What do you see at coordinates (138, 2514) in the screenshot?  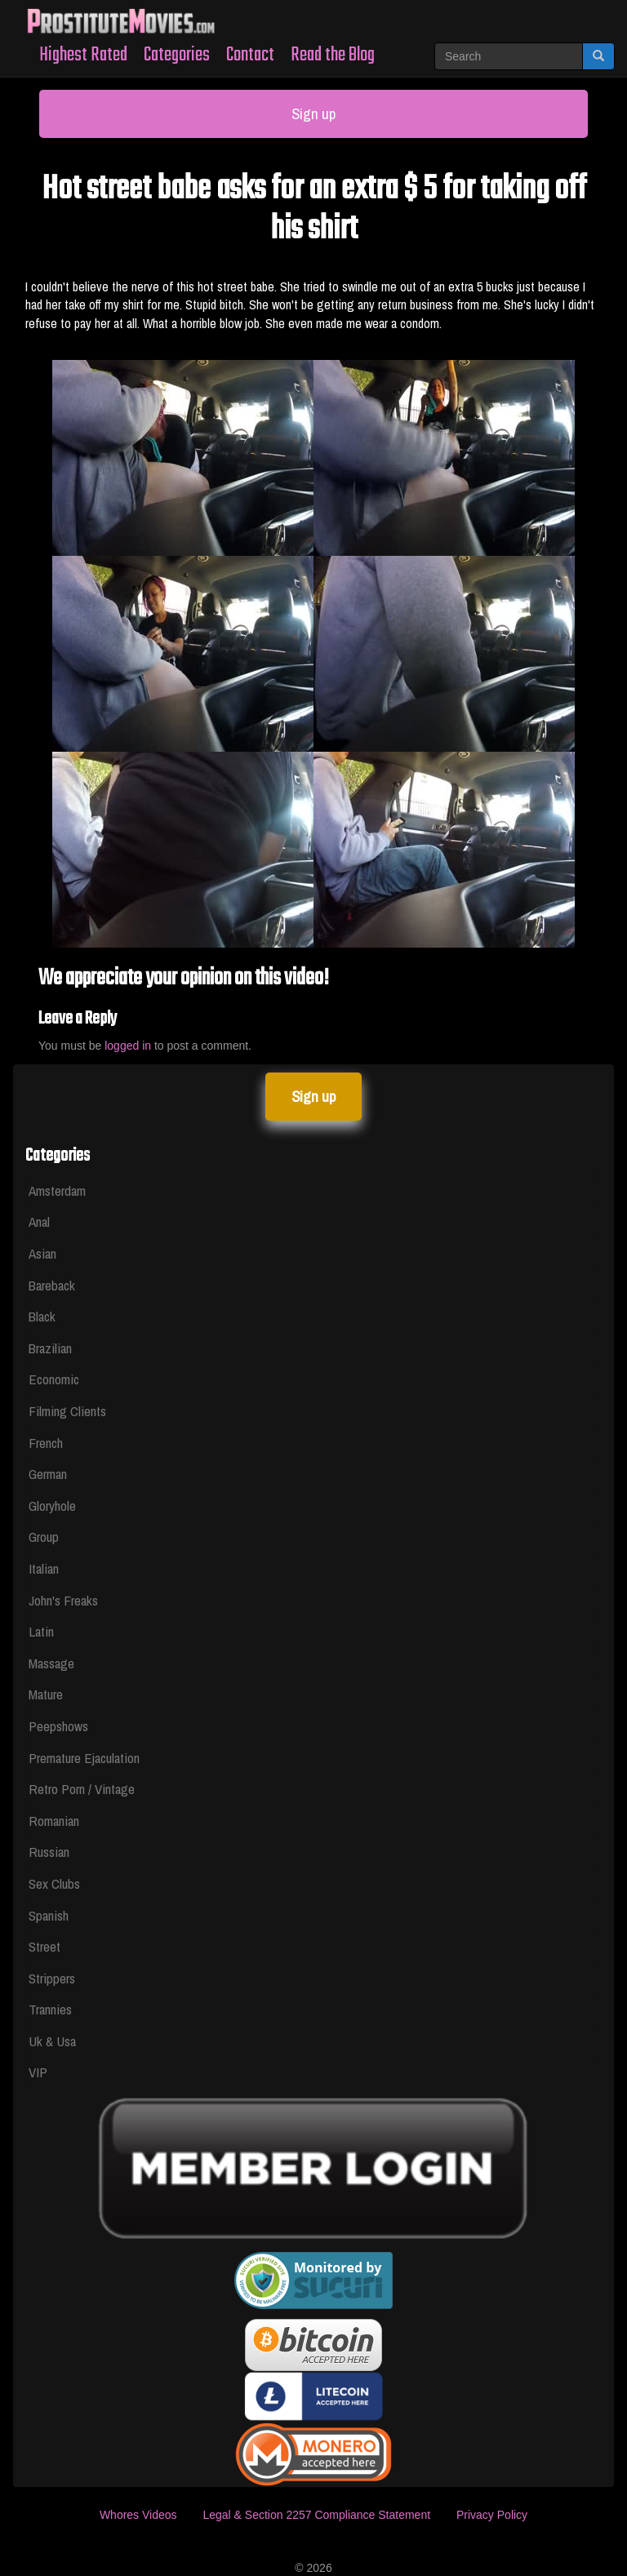 I see `Whores Videos` at bounding box center [138, 2514].